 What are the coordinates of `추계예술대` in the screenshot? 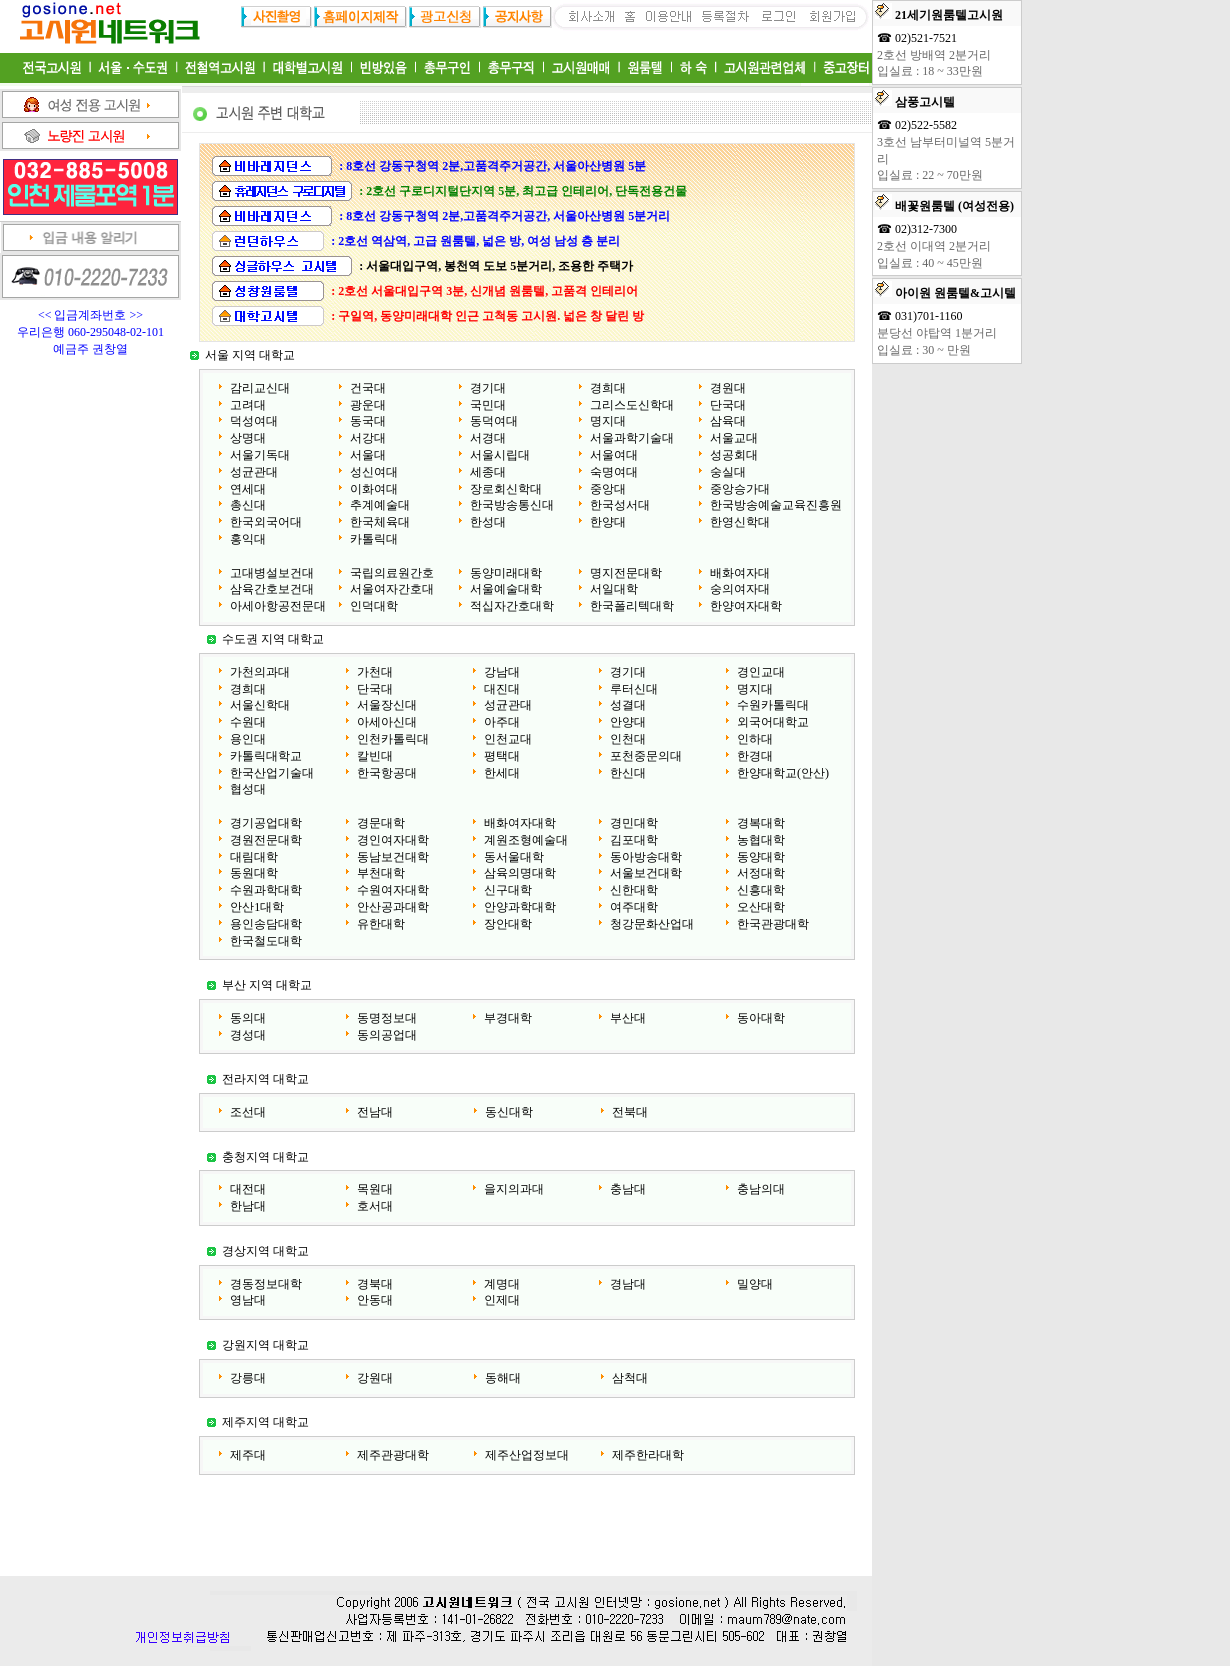 It's located at (380, 505).